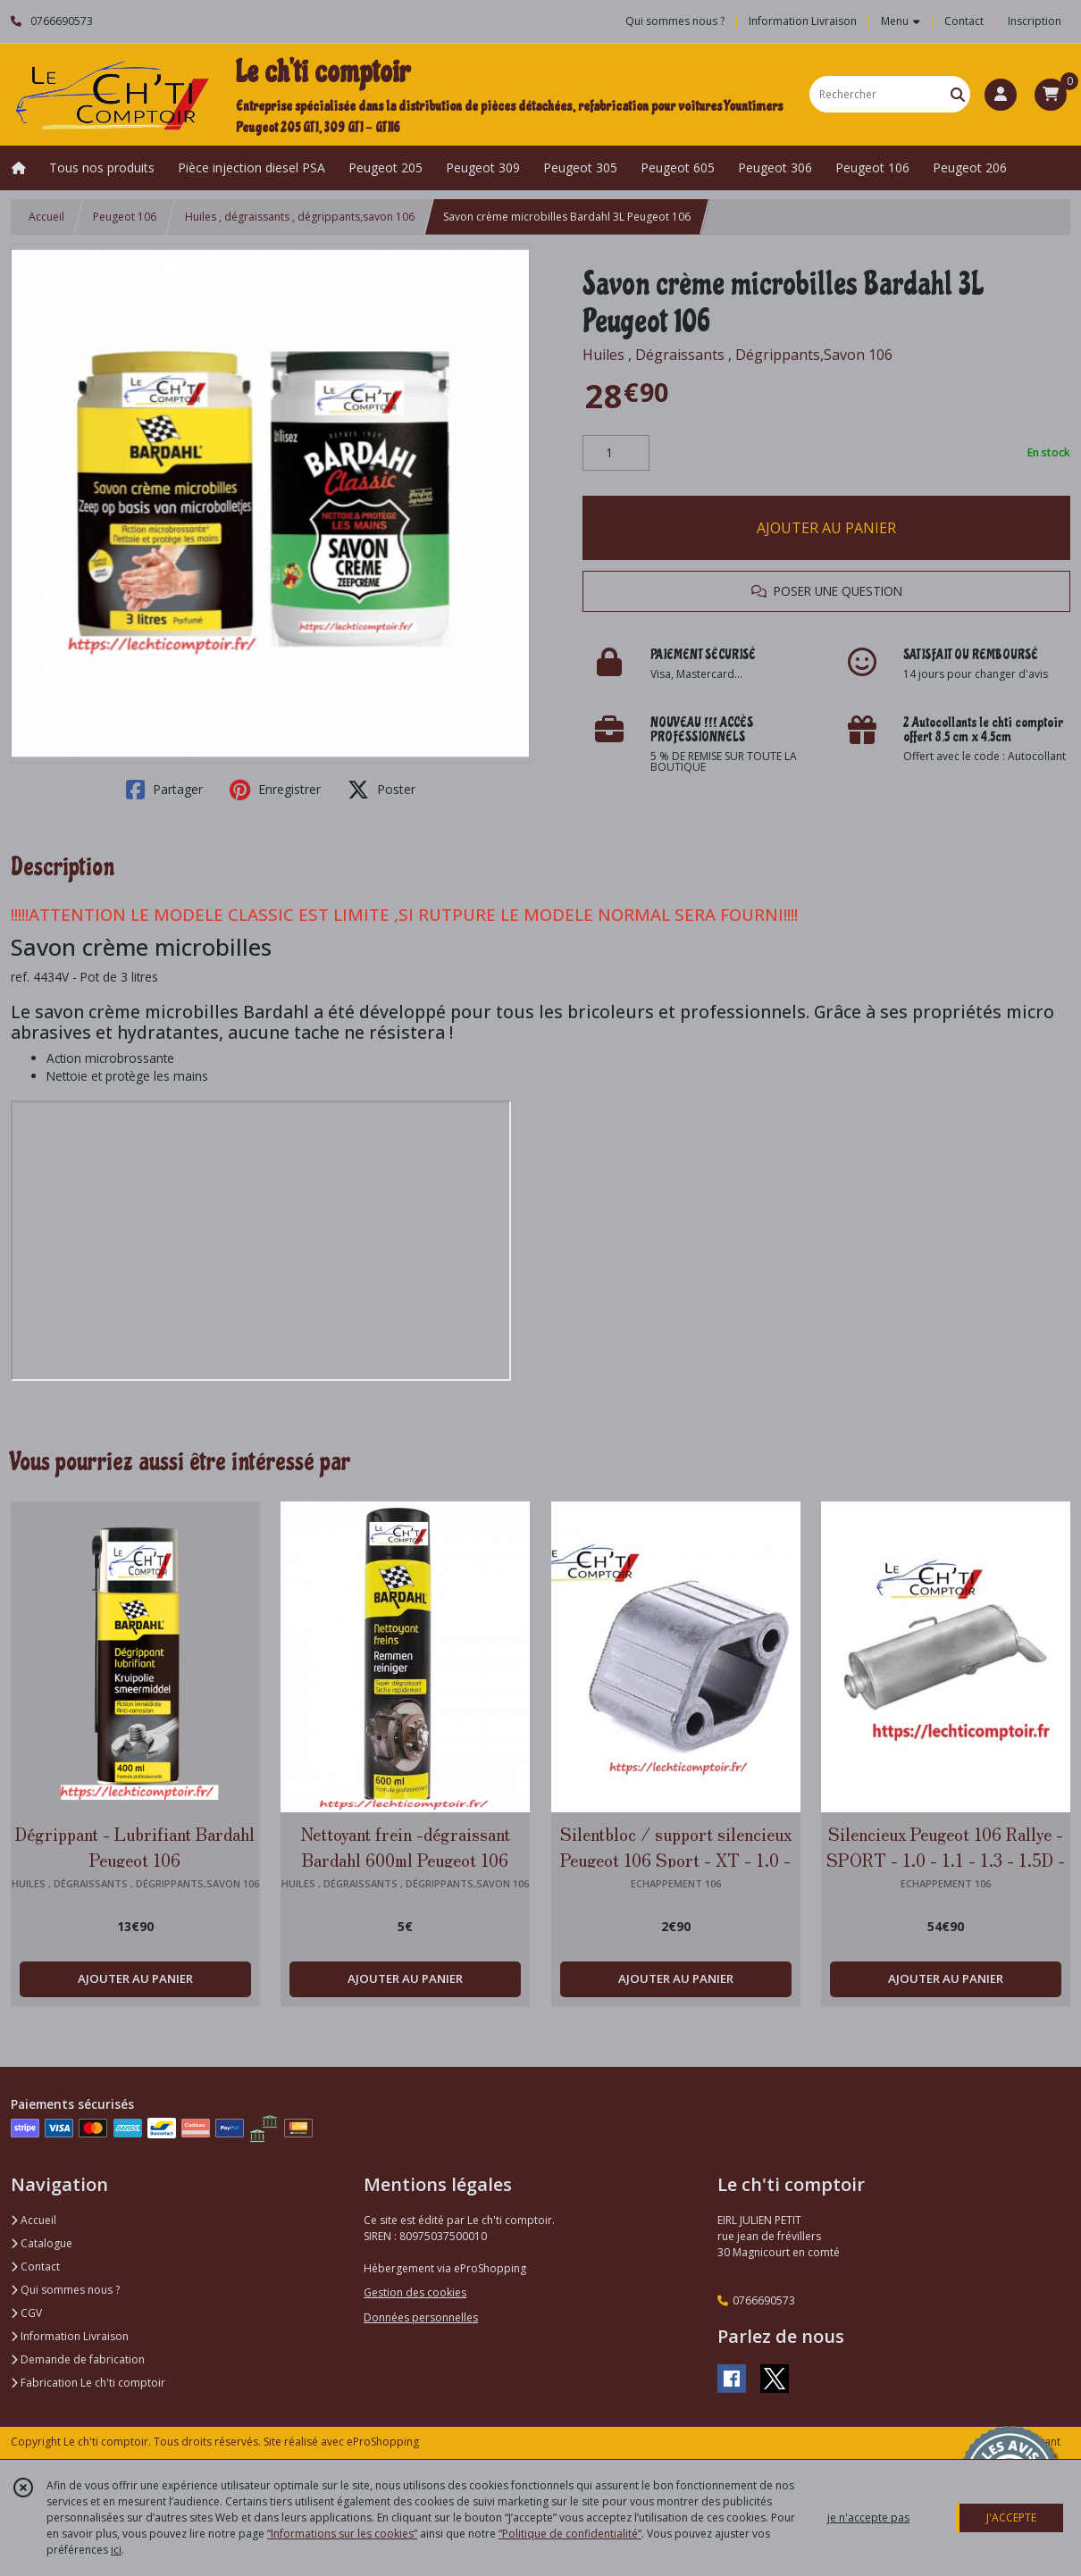  What do you see at coordinates (421, 2317) in the screenshot?
I see `Données personnelles` at bounding box center [421, 2317].